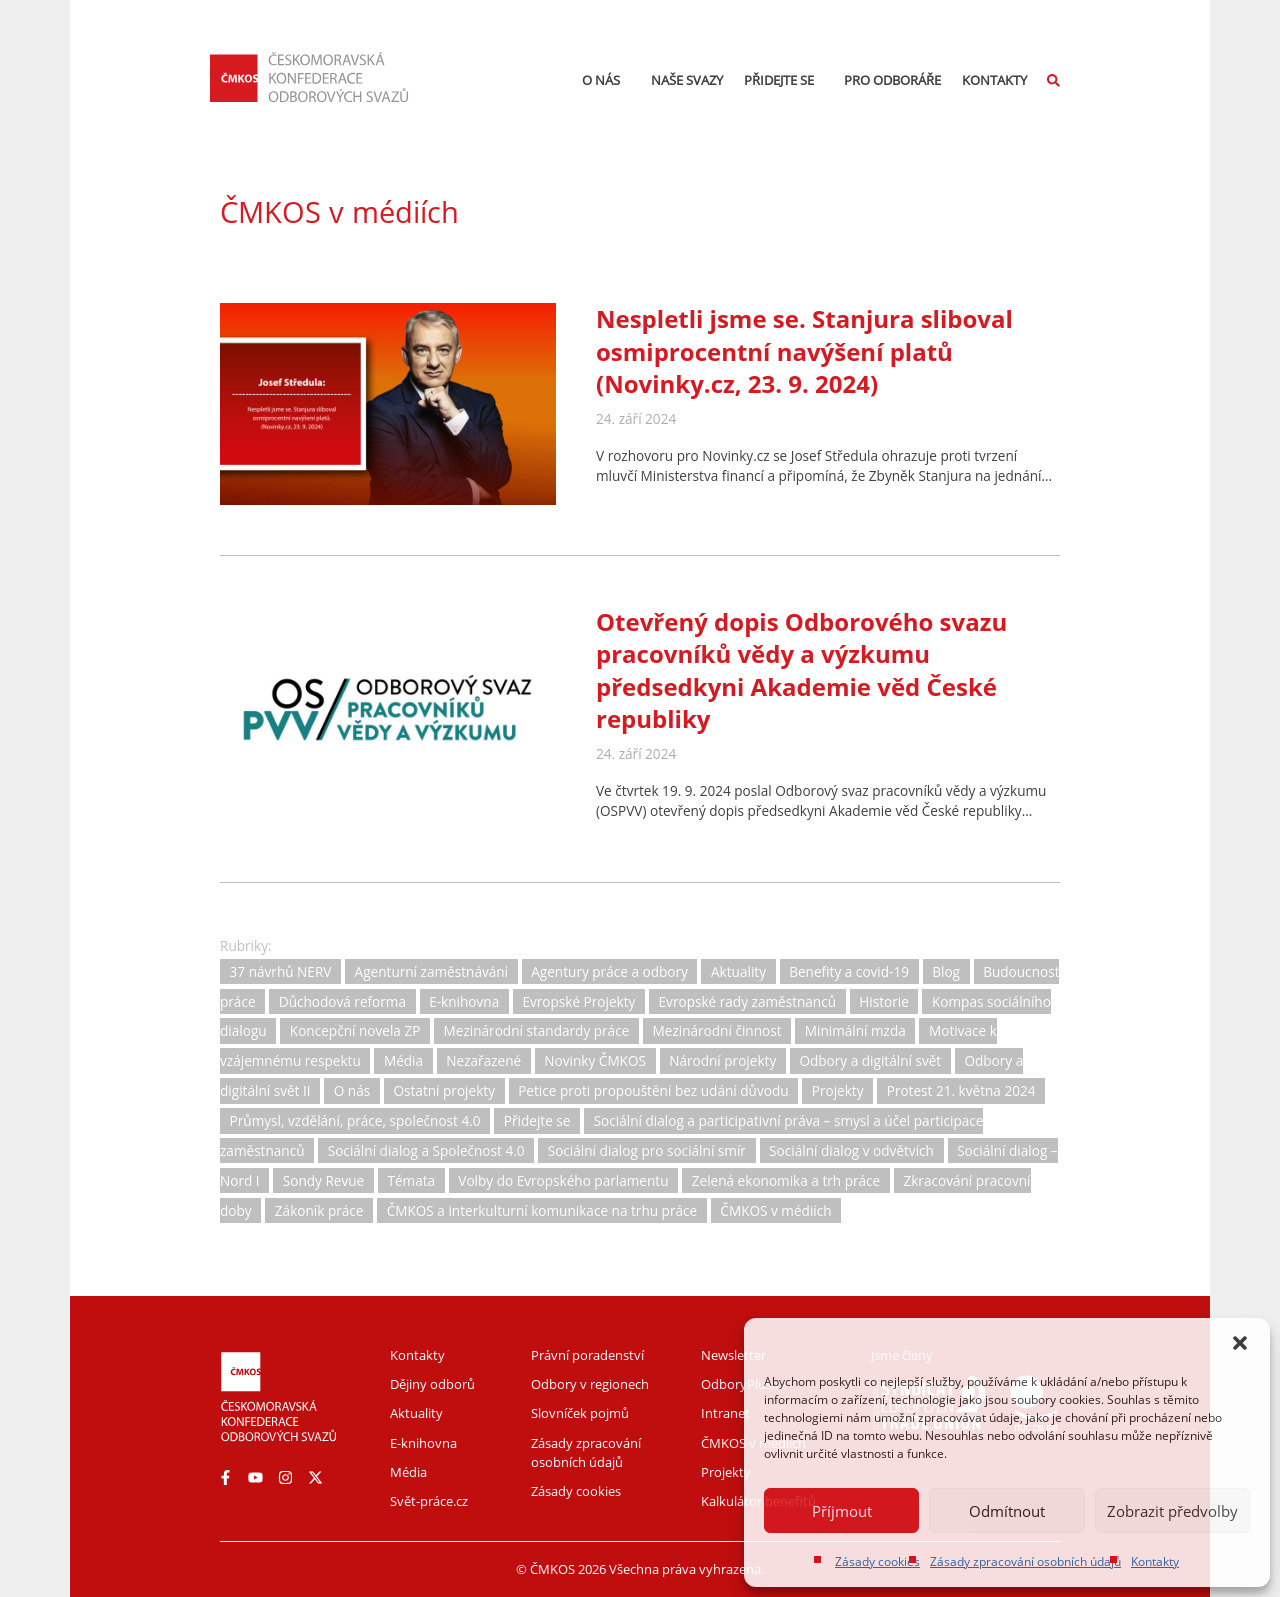 The height and width of the screenshot is (1597, 1280). I want to click on Zobrazit předvolby, so click(1172, 1511).